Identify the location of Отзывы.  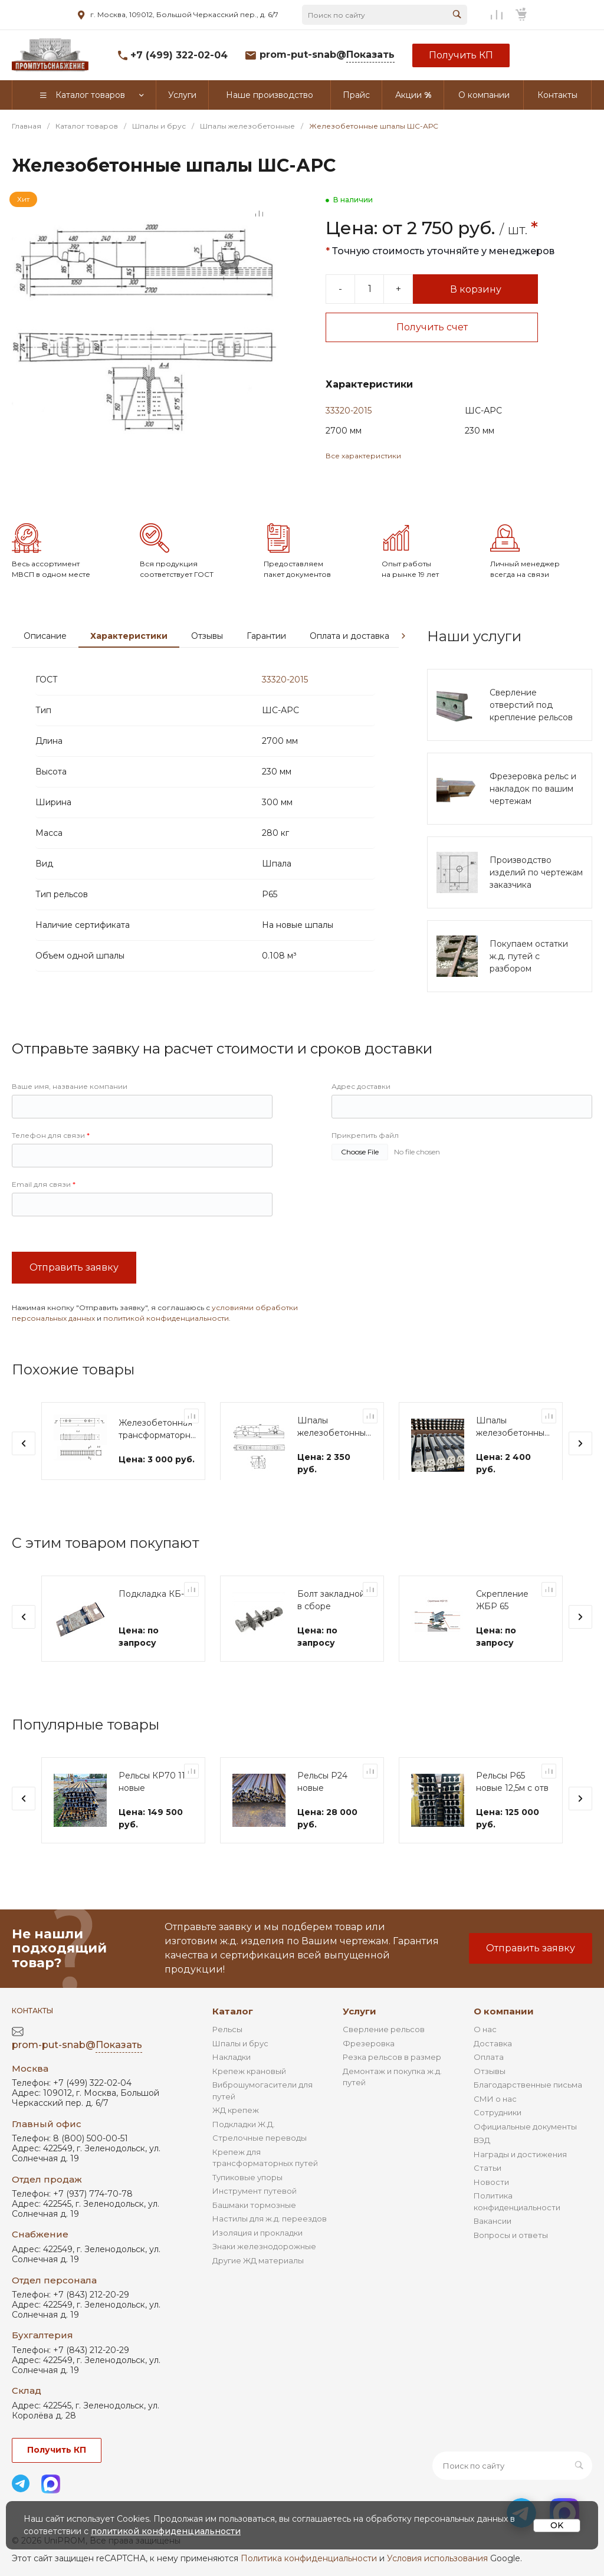
(207, 671).